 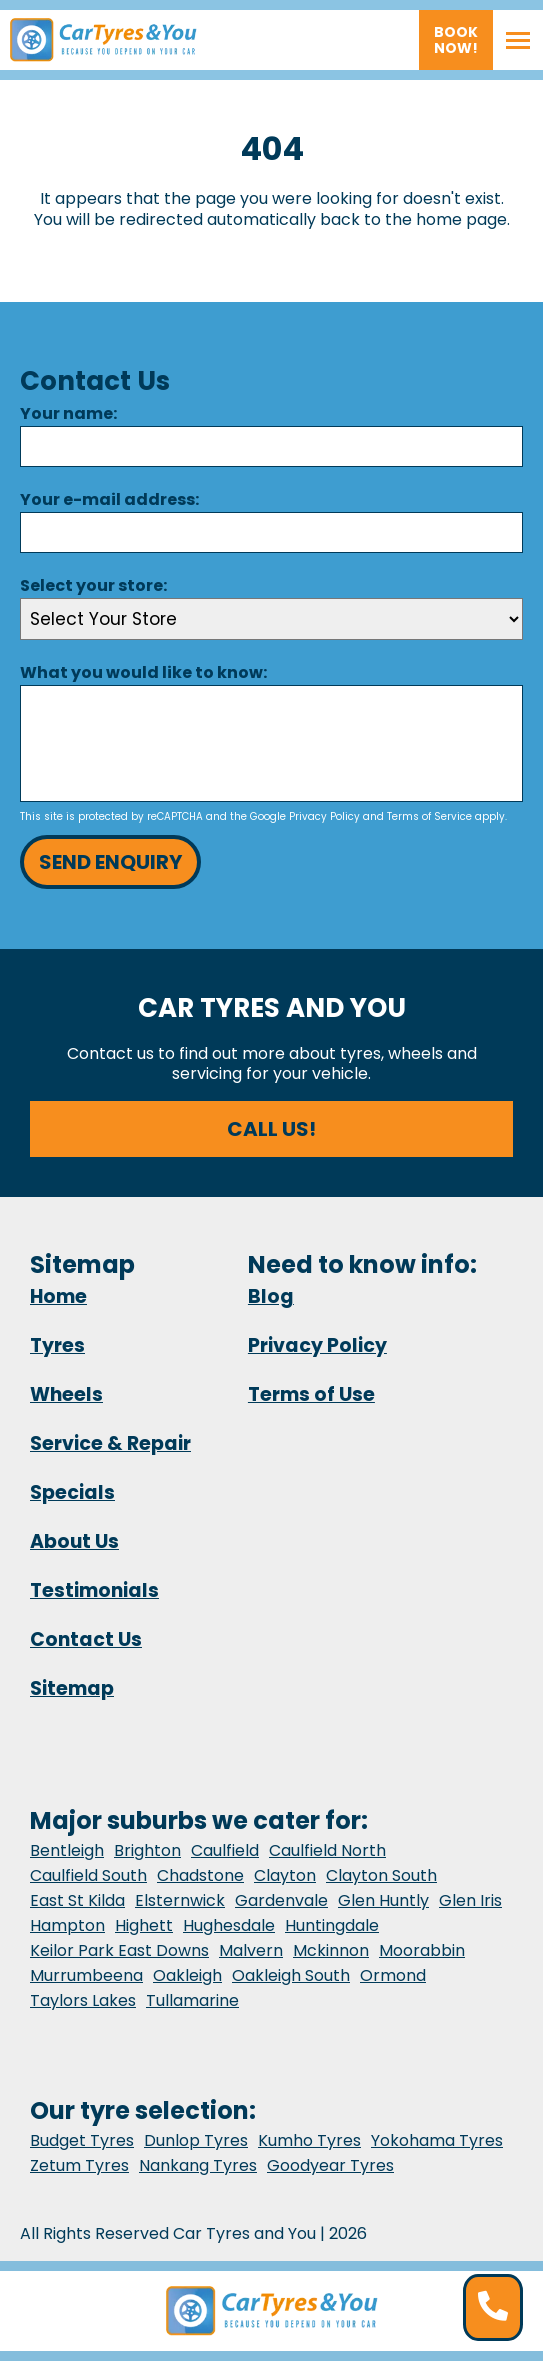 I want to click on Goodyear Tyres, so click(x=330, y=2165).